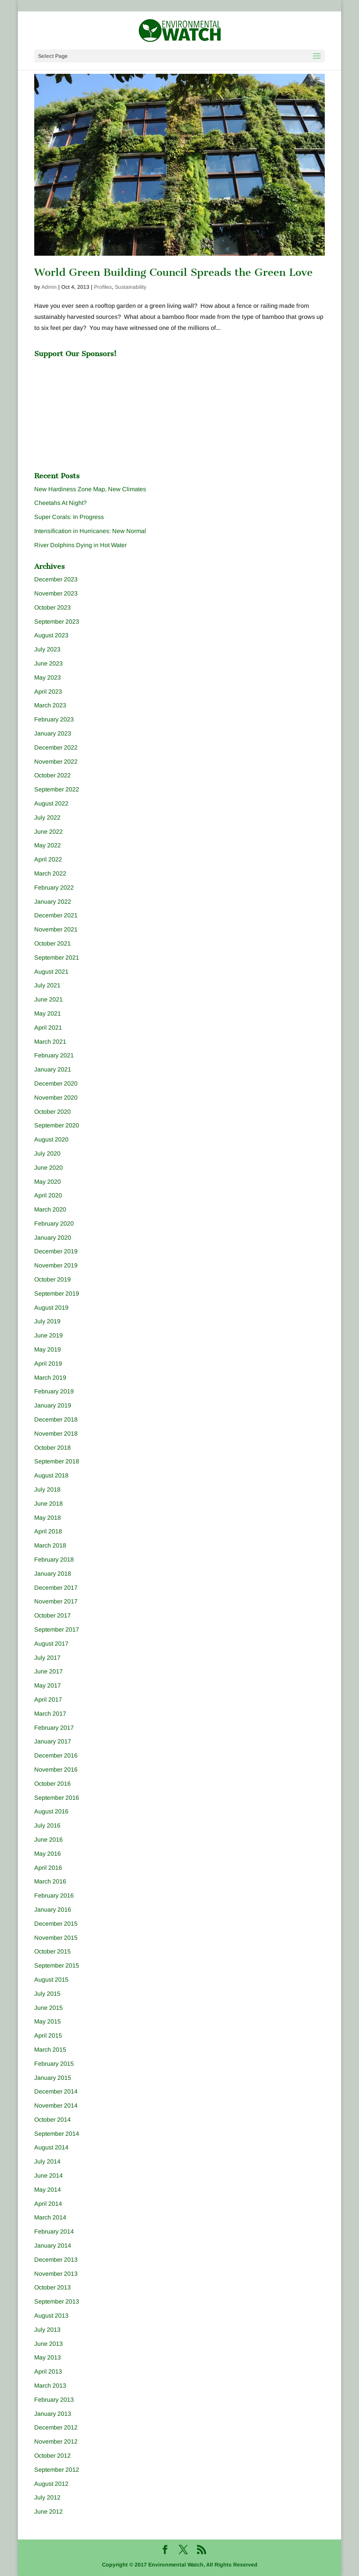 This screenshot has height=2576, width=359. Describe the element at coordinates (50, 1881) in the screenshot. I see `March 2016` at that location.